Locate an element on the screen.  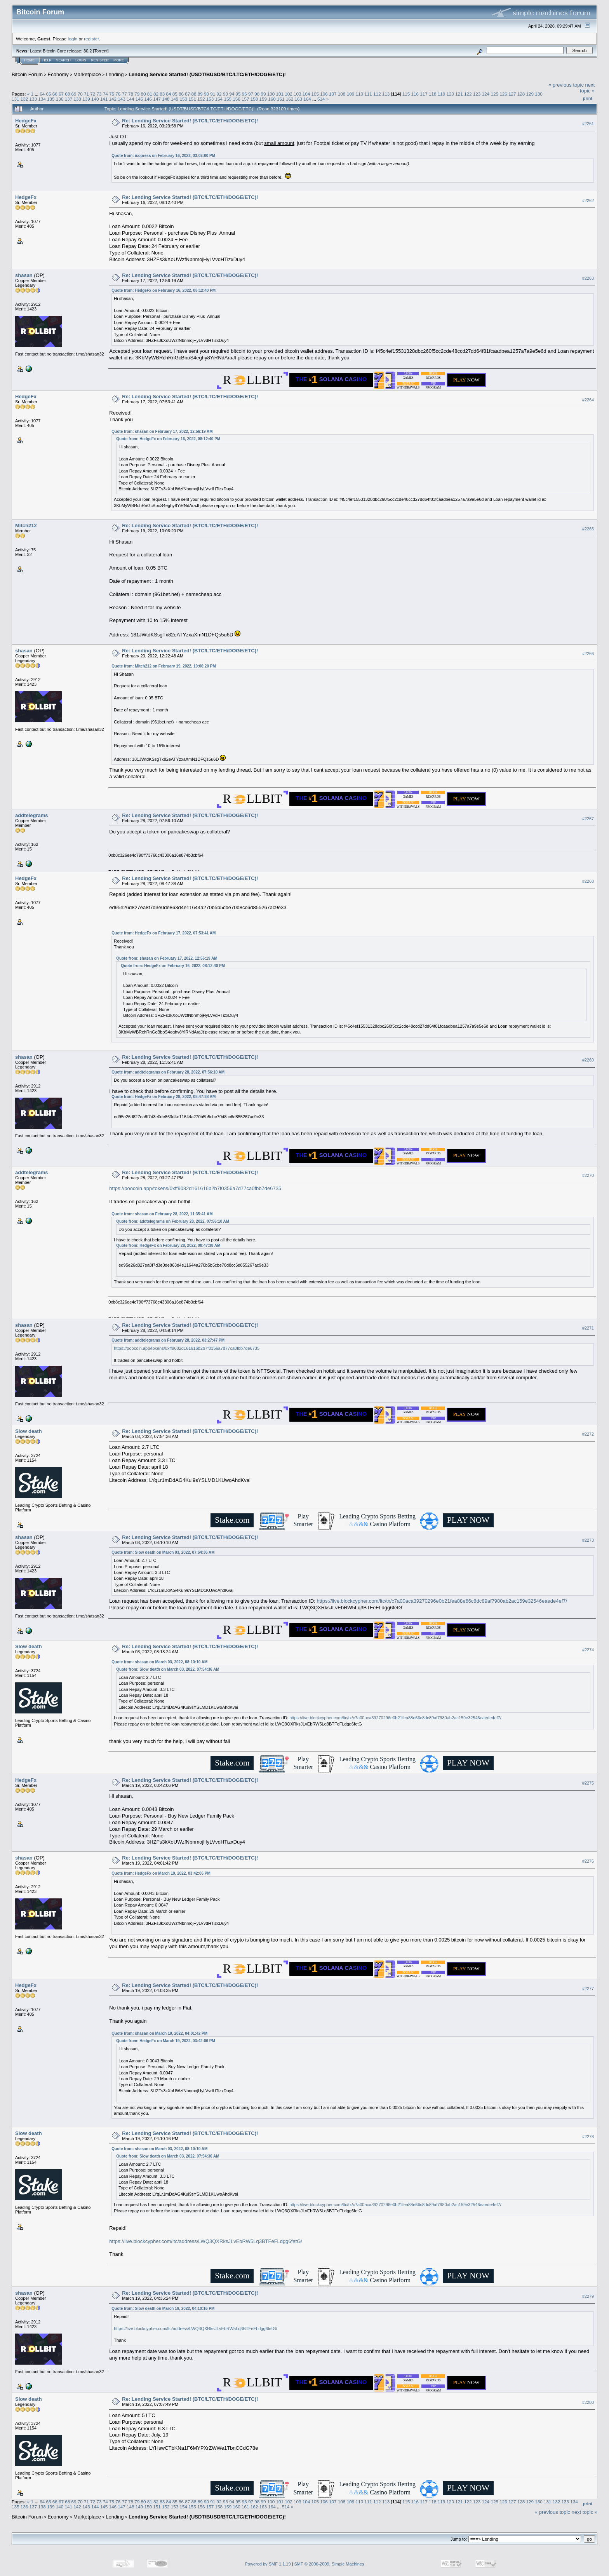
#2263 is located at coordinates (588, 278).